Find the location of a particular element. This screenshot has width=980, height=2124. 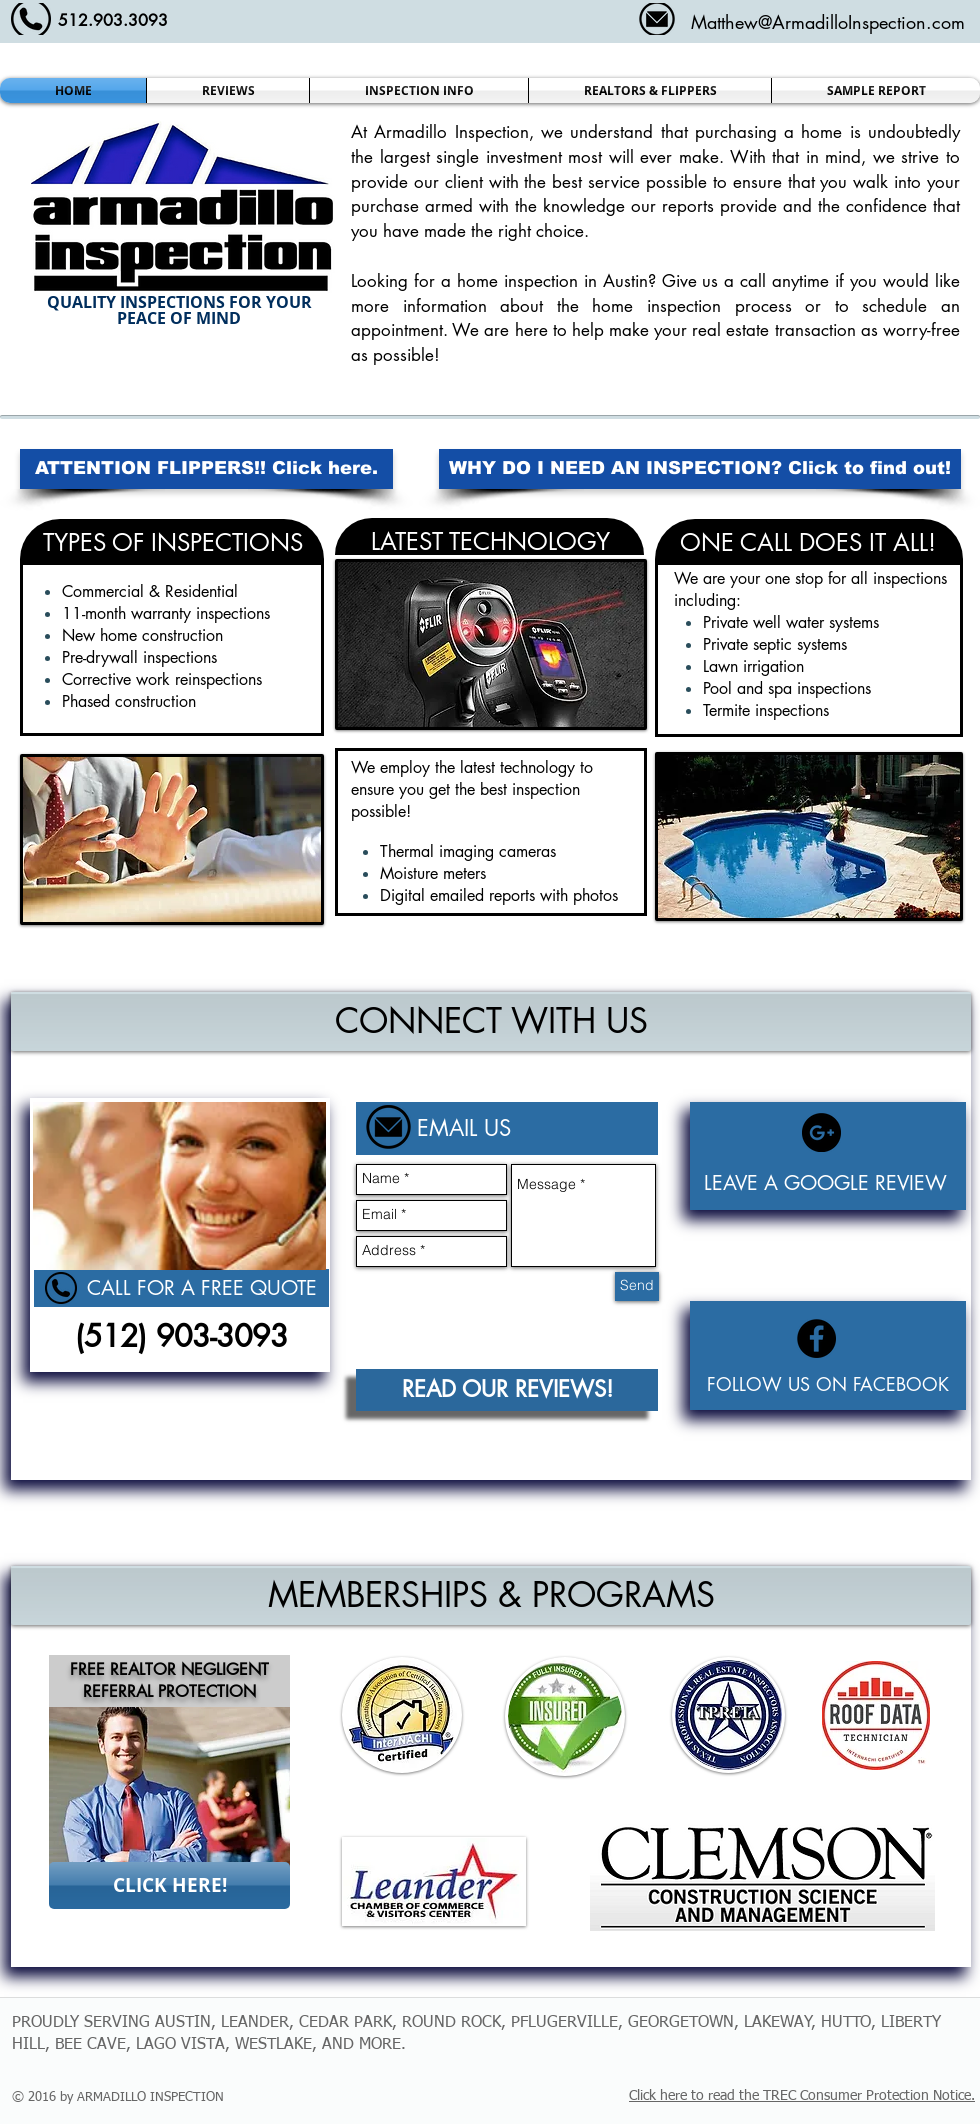

[ATTENTION FLIPPERS!! Click here.] is located at coordinates (206, 469).